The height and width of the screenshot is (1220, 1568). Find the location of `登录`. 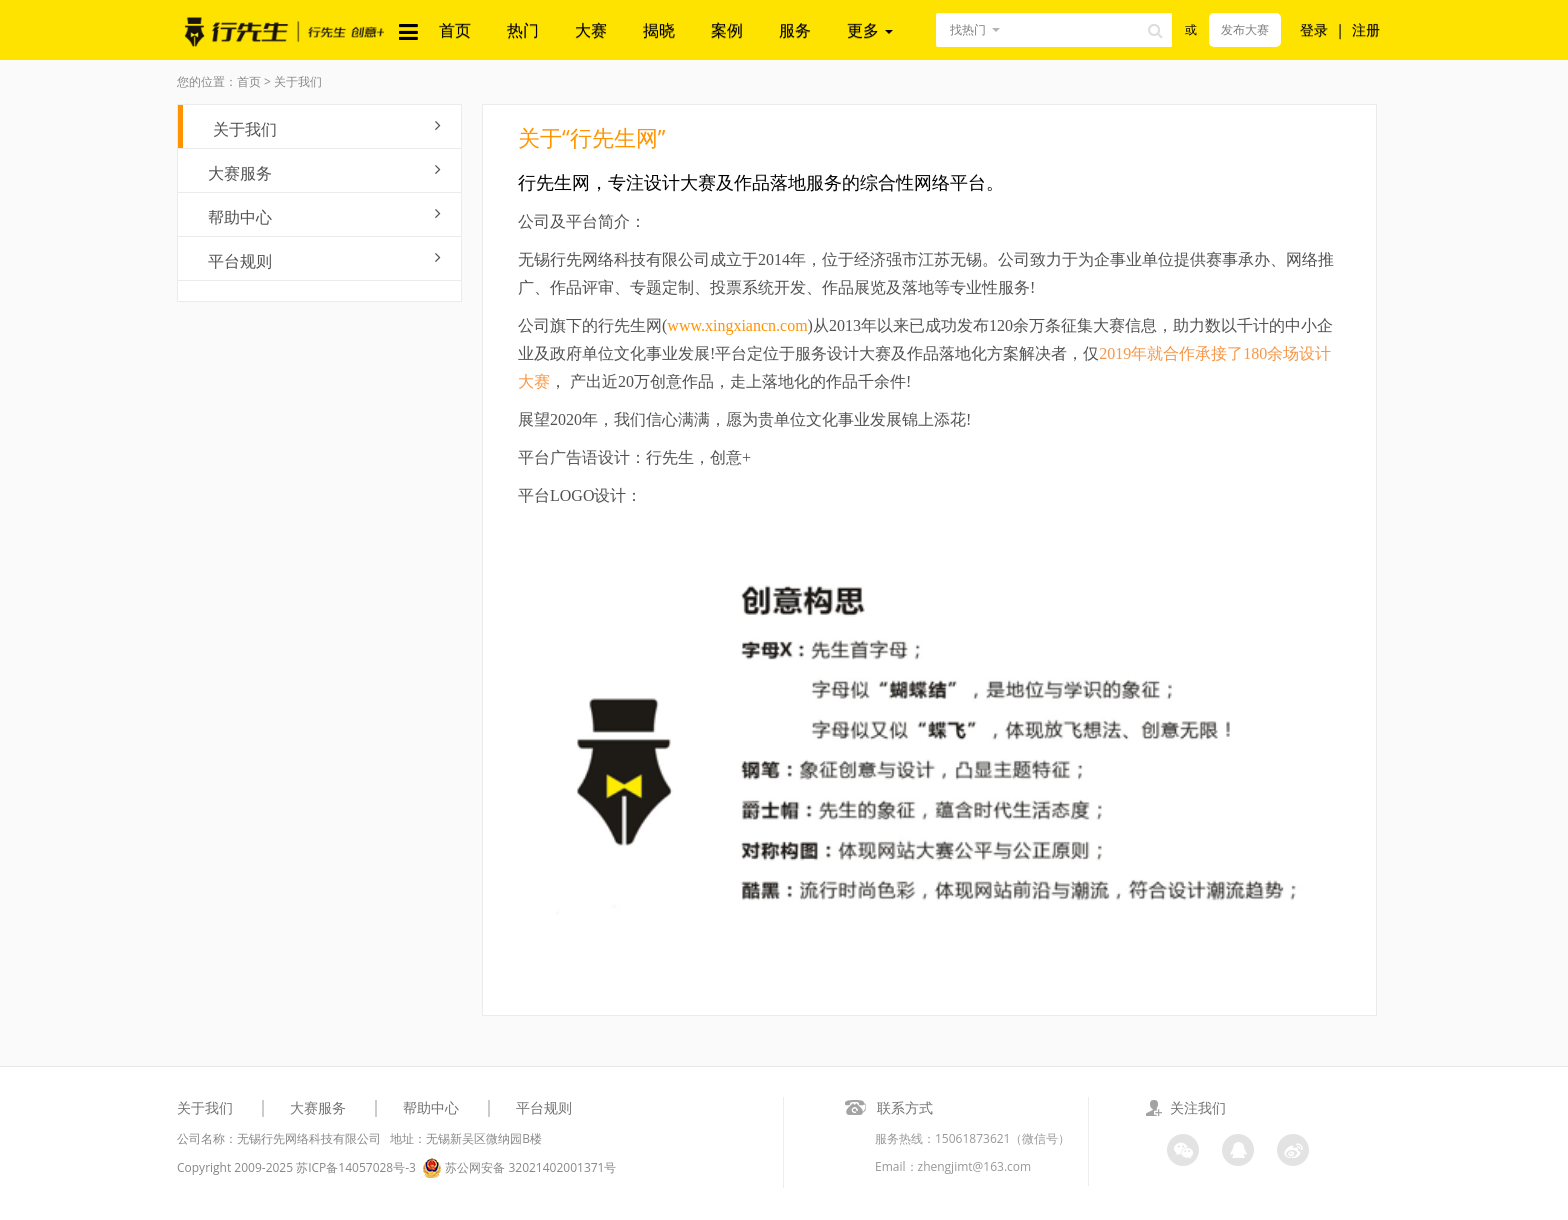

登录 is located at coordinates (1314, 29).